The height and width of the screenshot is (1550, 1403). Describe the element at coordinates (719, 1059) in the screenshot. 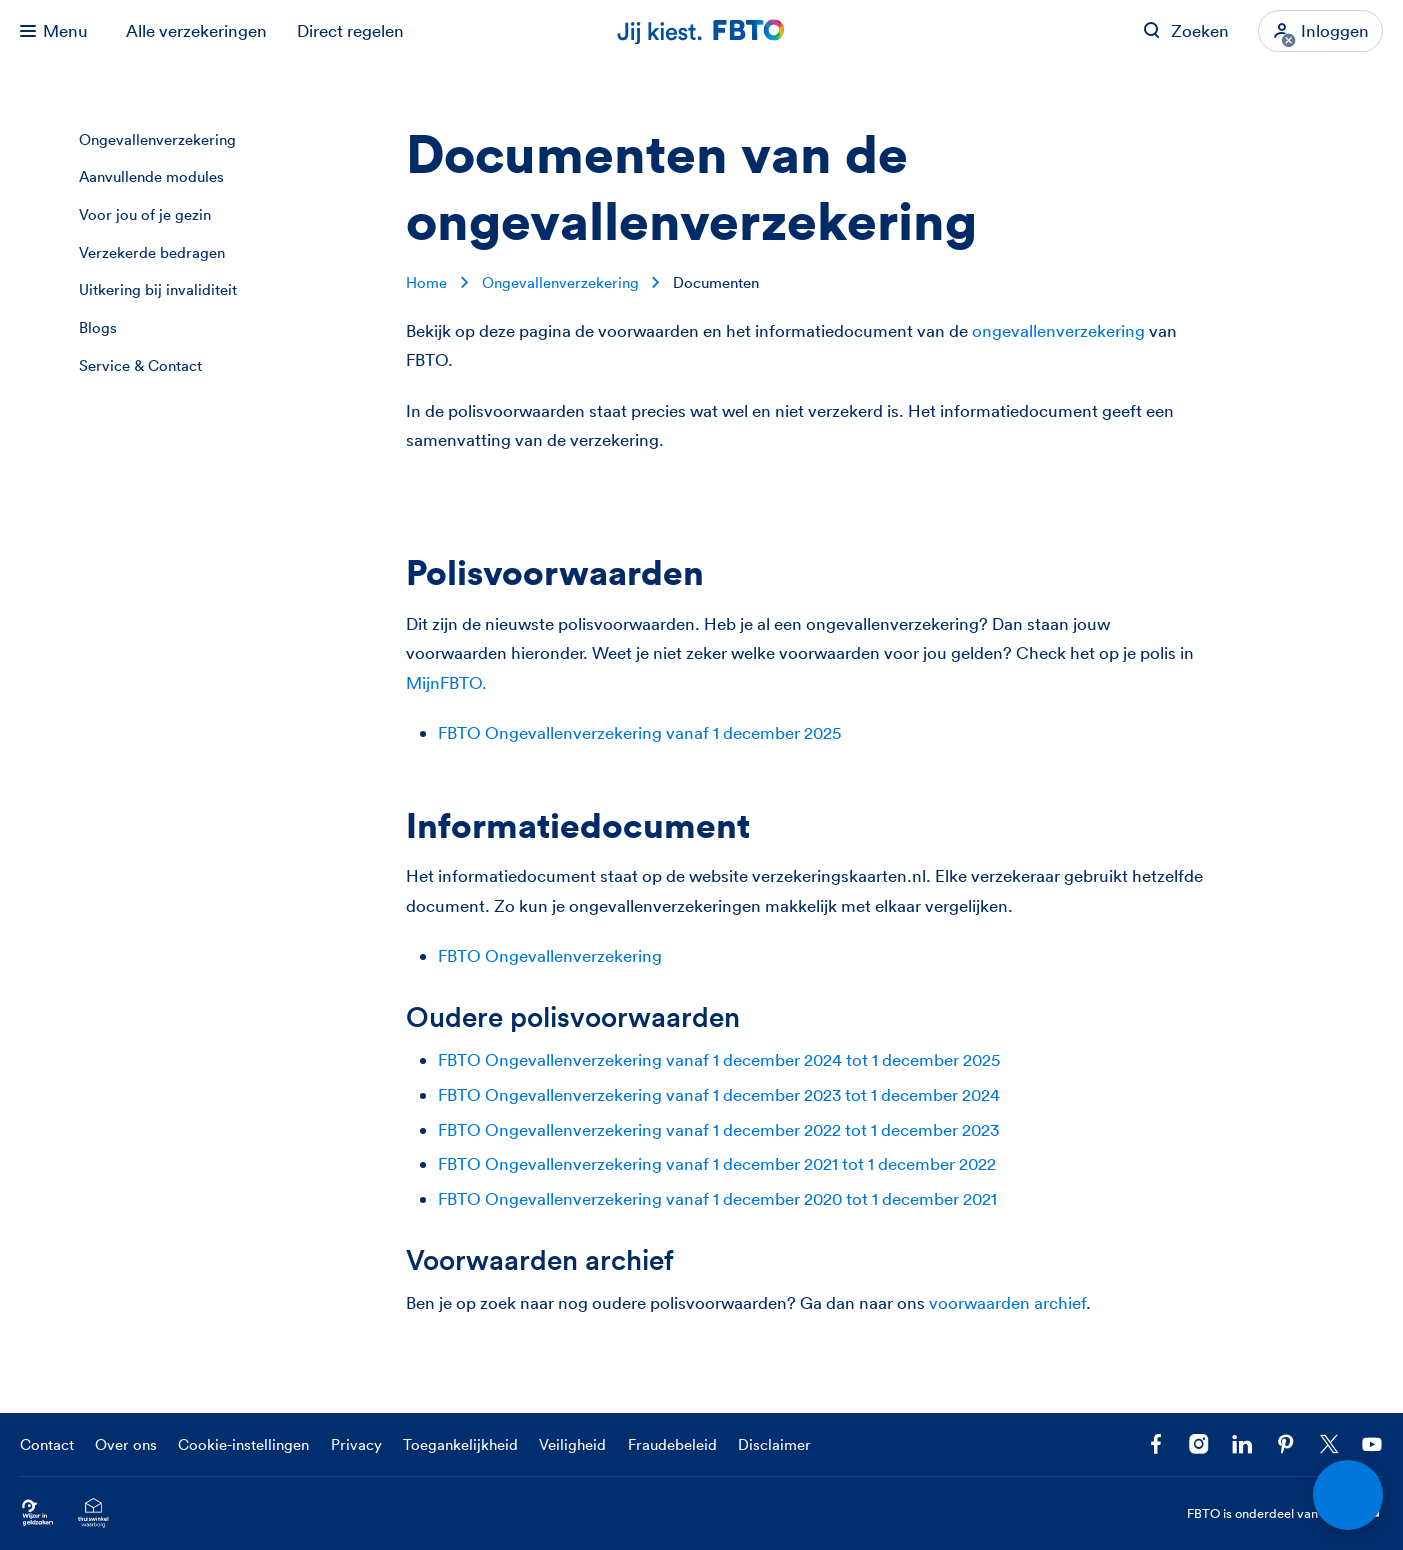

I see `FBTO Ongevallenverzekering vanaf 1 december 2024 tot 1 december 2025` at that location.